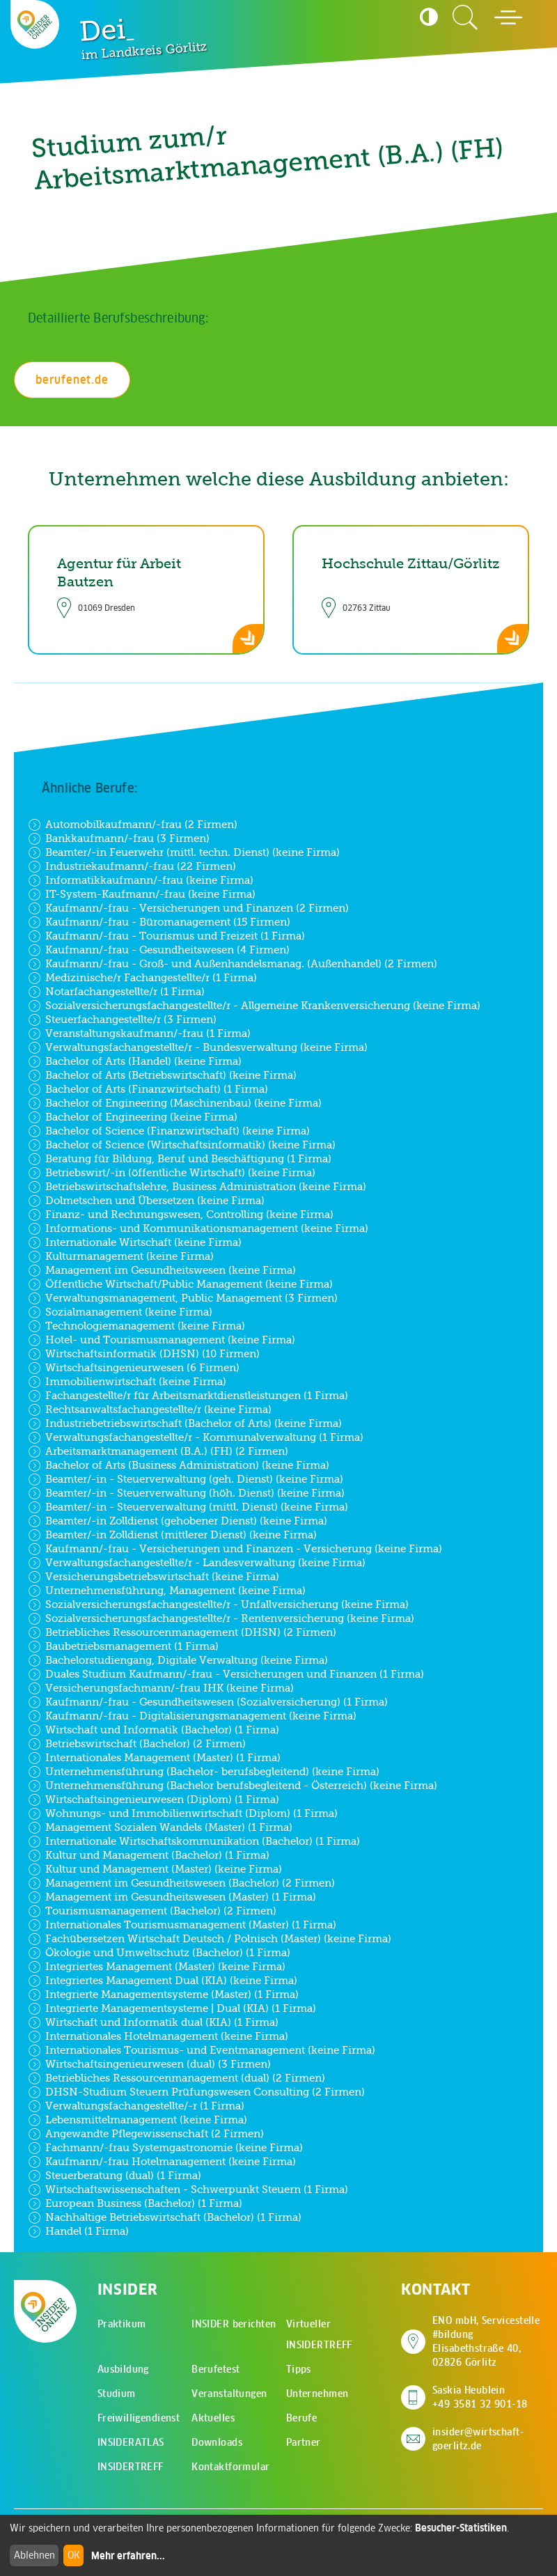 The image size is (557, 2576). What do you see at coordinates (123, 2369) in the screenshot?
I see `Ausbildung [menuitem]` at bounding box center [123, 2369].